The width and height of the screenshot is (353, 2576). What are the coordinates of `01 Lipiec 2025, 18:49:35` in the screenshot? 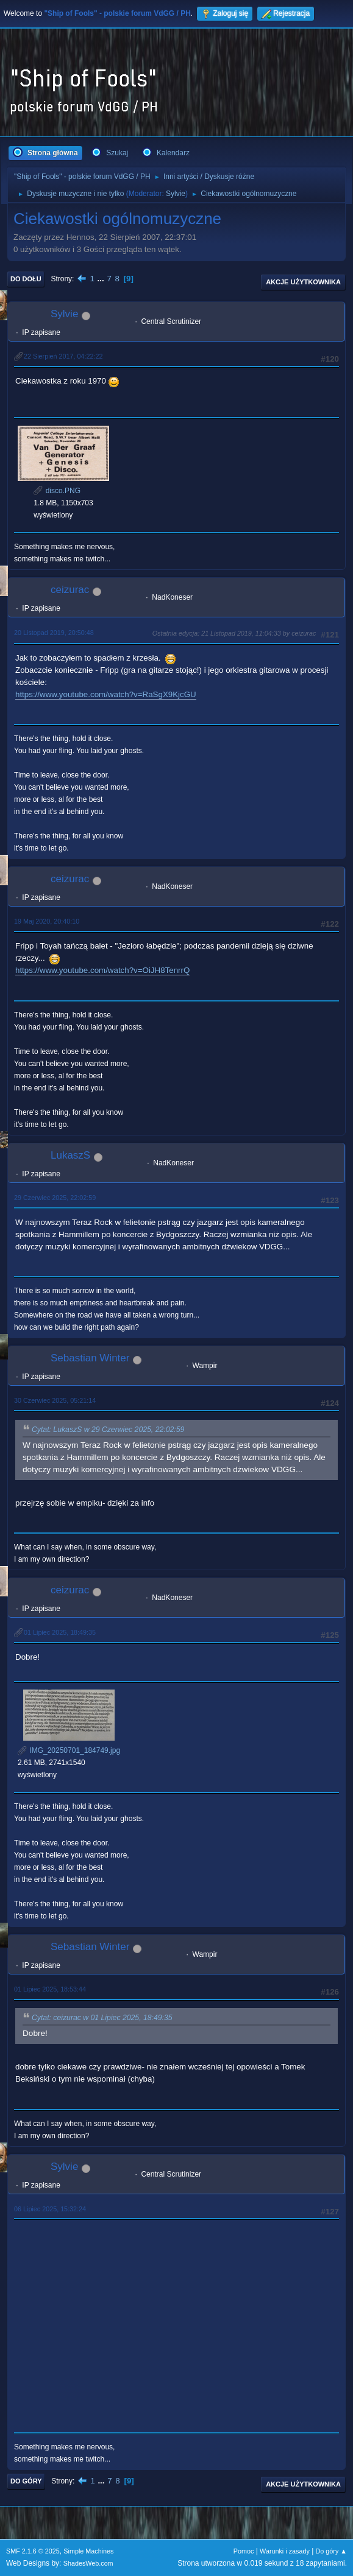 It's located at (60, 1632).